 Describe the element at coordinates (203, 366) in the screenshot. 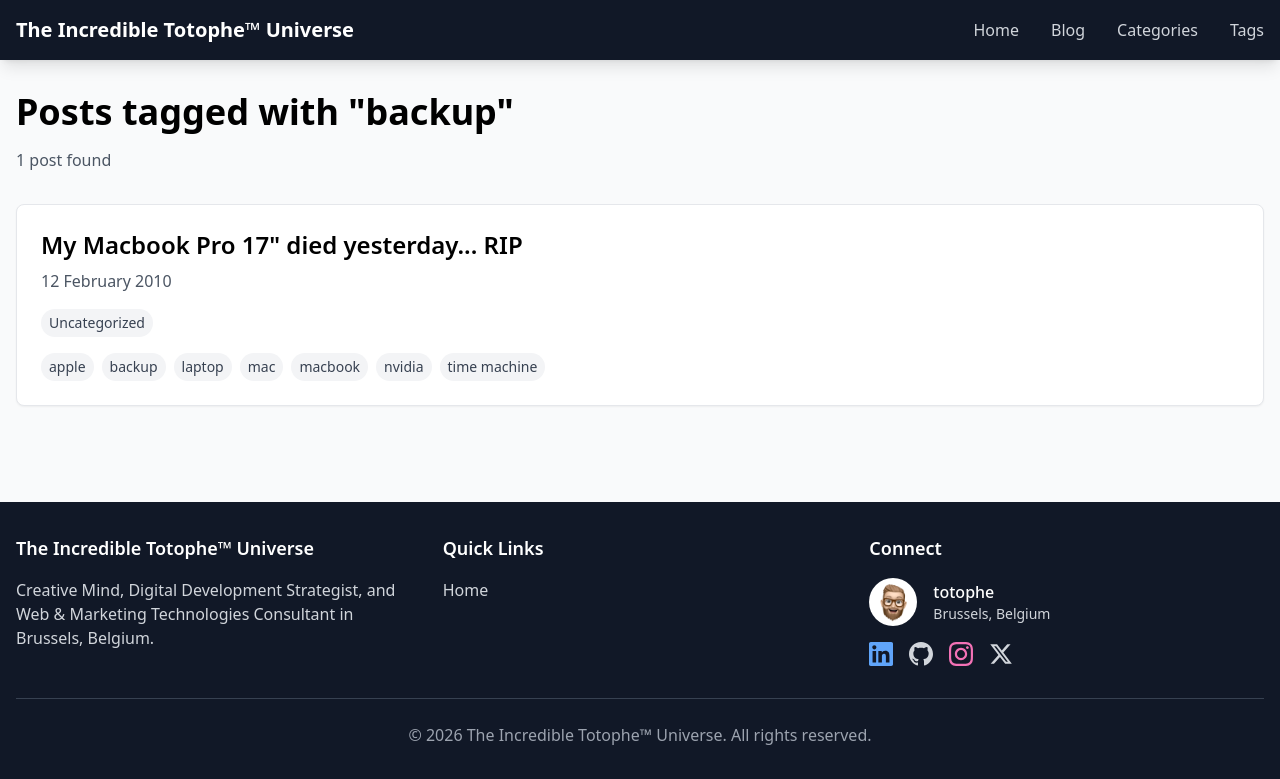

I see `laptop` at that location.